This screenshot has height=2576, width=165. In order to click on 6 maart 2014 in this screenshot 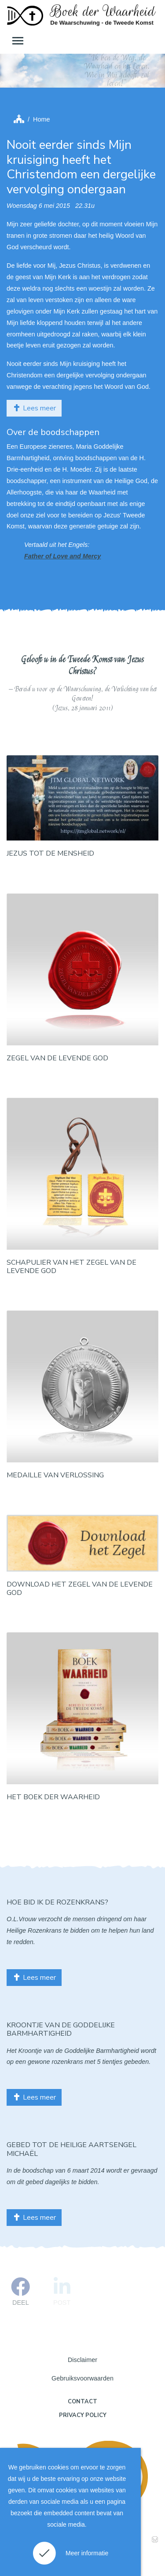, I will do `click(86, 2170)`.